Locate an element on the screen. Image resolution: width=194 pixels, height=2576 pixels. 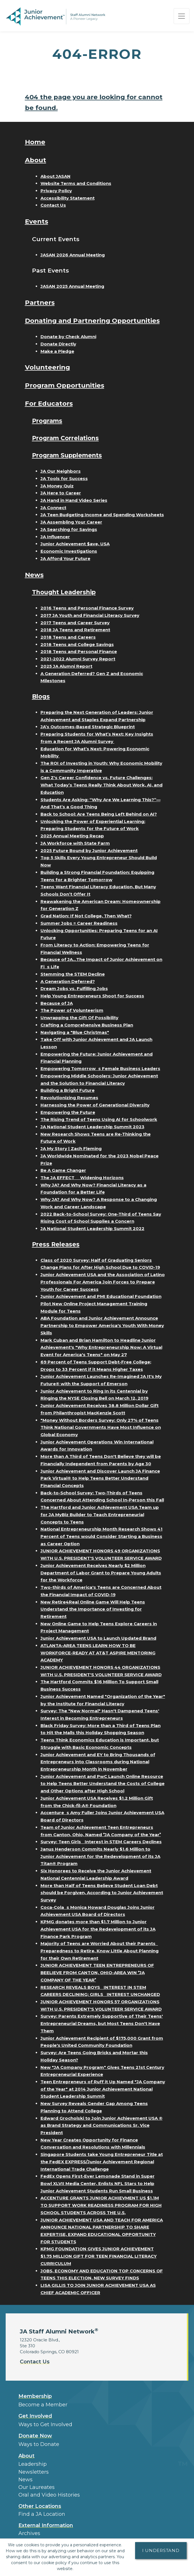
Oral and Video Histories [button] is located at coordinates (49, 2495).